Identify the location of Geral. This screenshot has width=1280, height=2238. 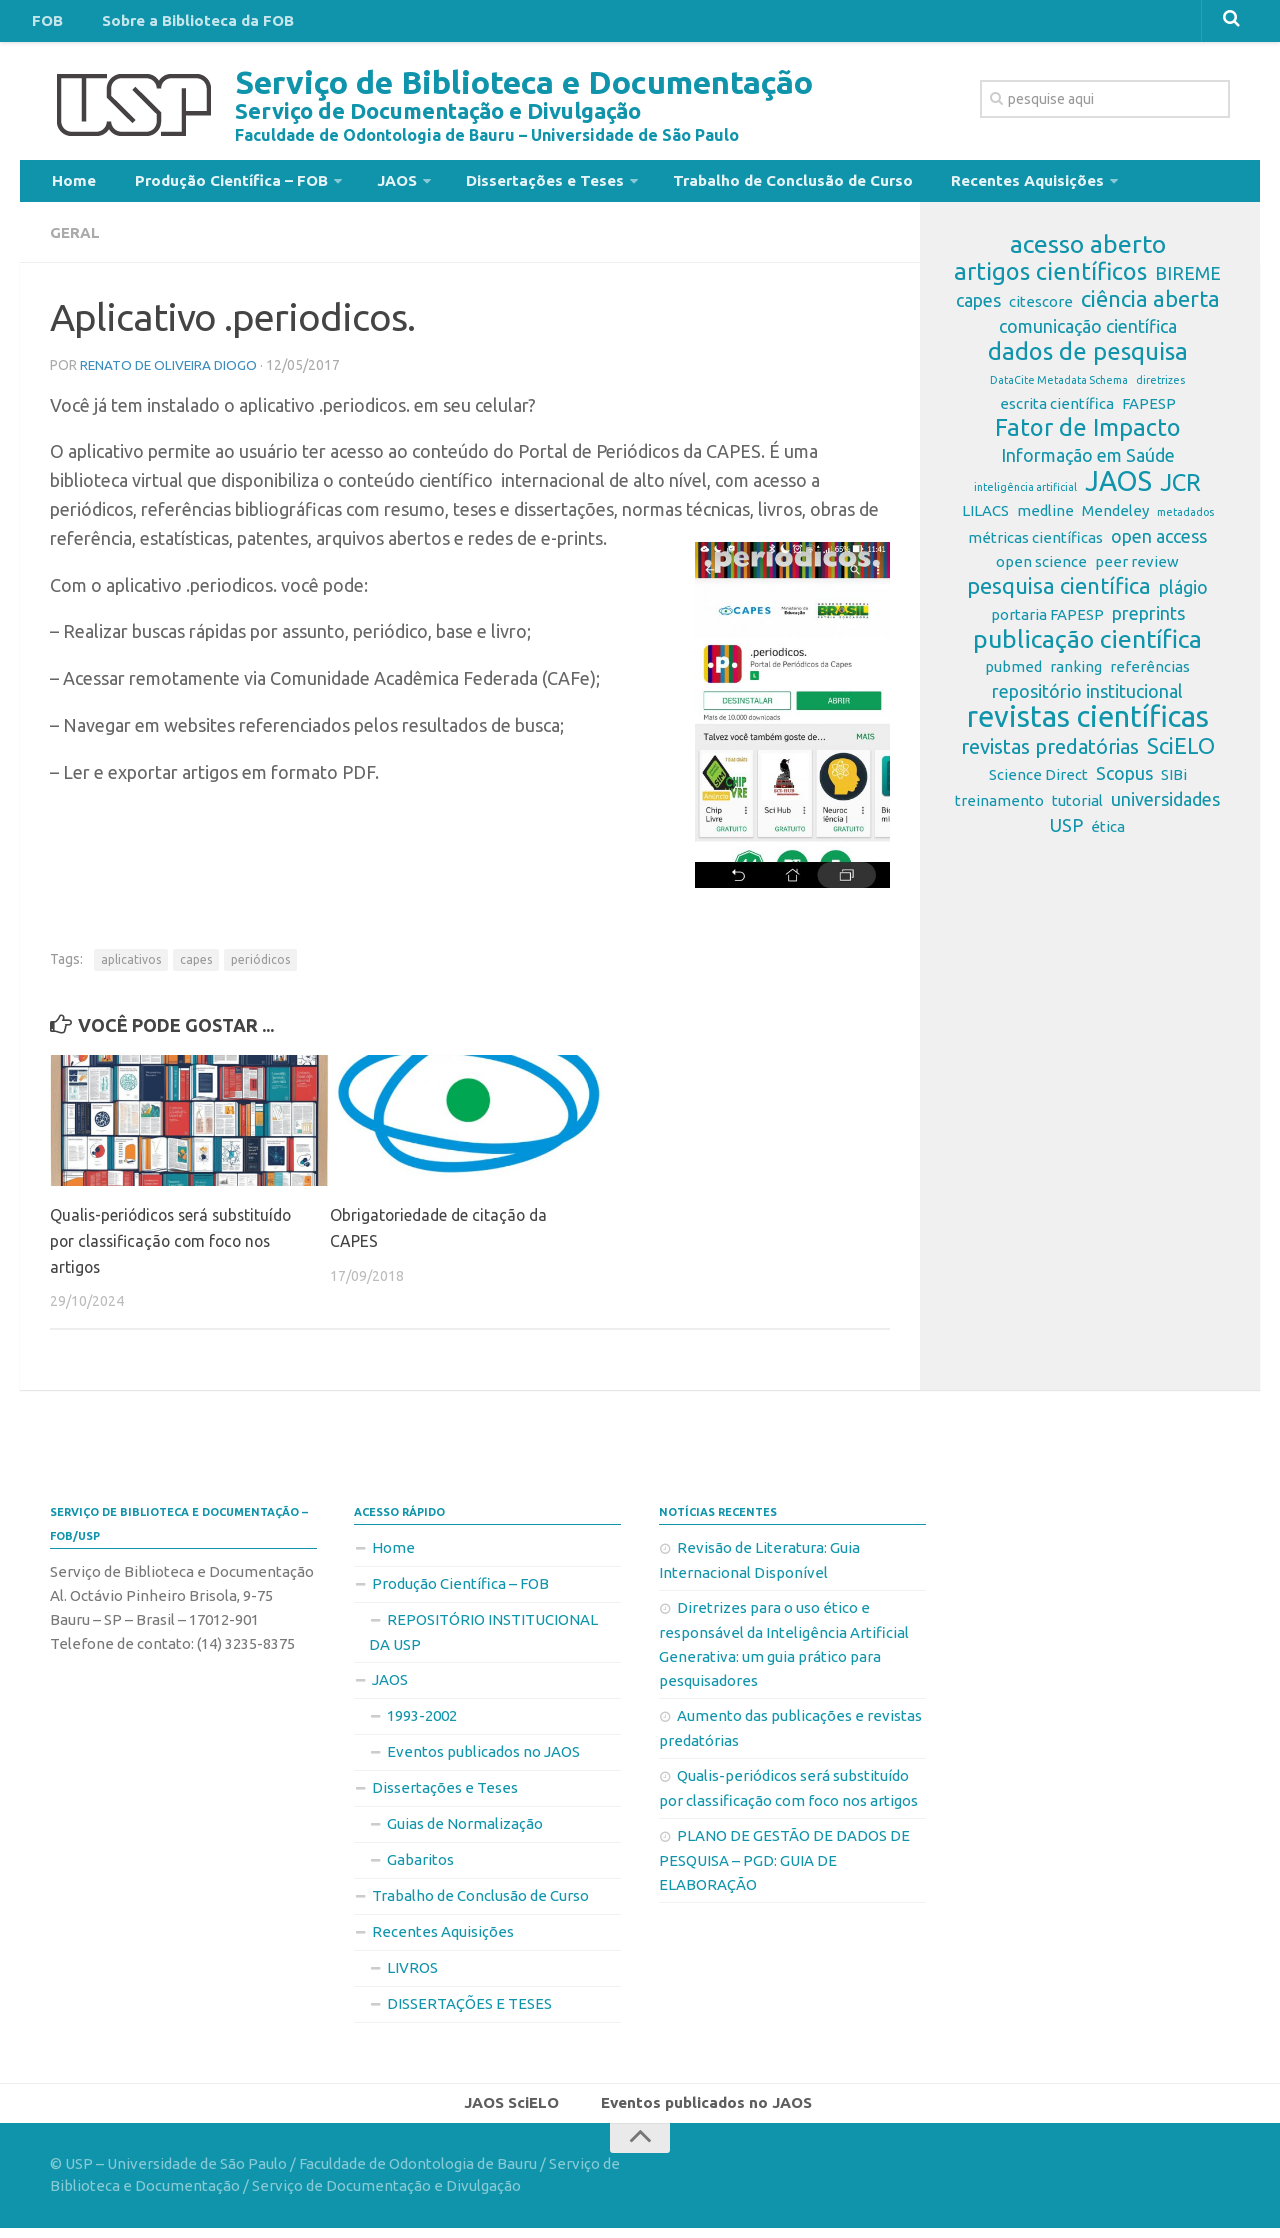
(76, 240).